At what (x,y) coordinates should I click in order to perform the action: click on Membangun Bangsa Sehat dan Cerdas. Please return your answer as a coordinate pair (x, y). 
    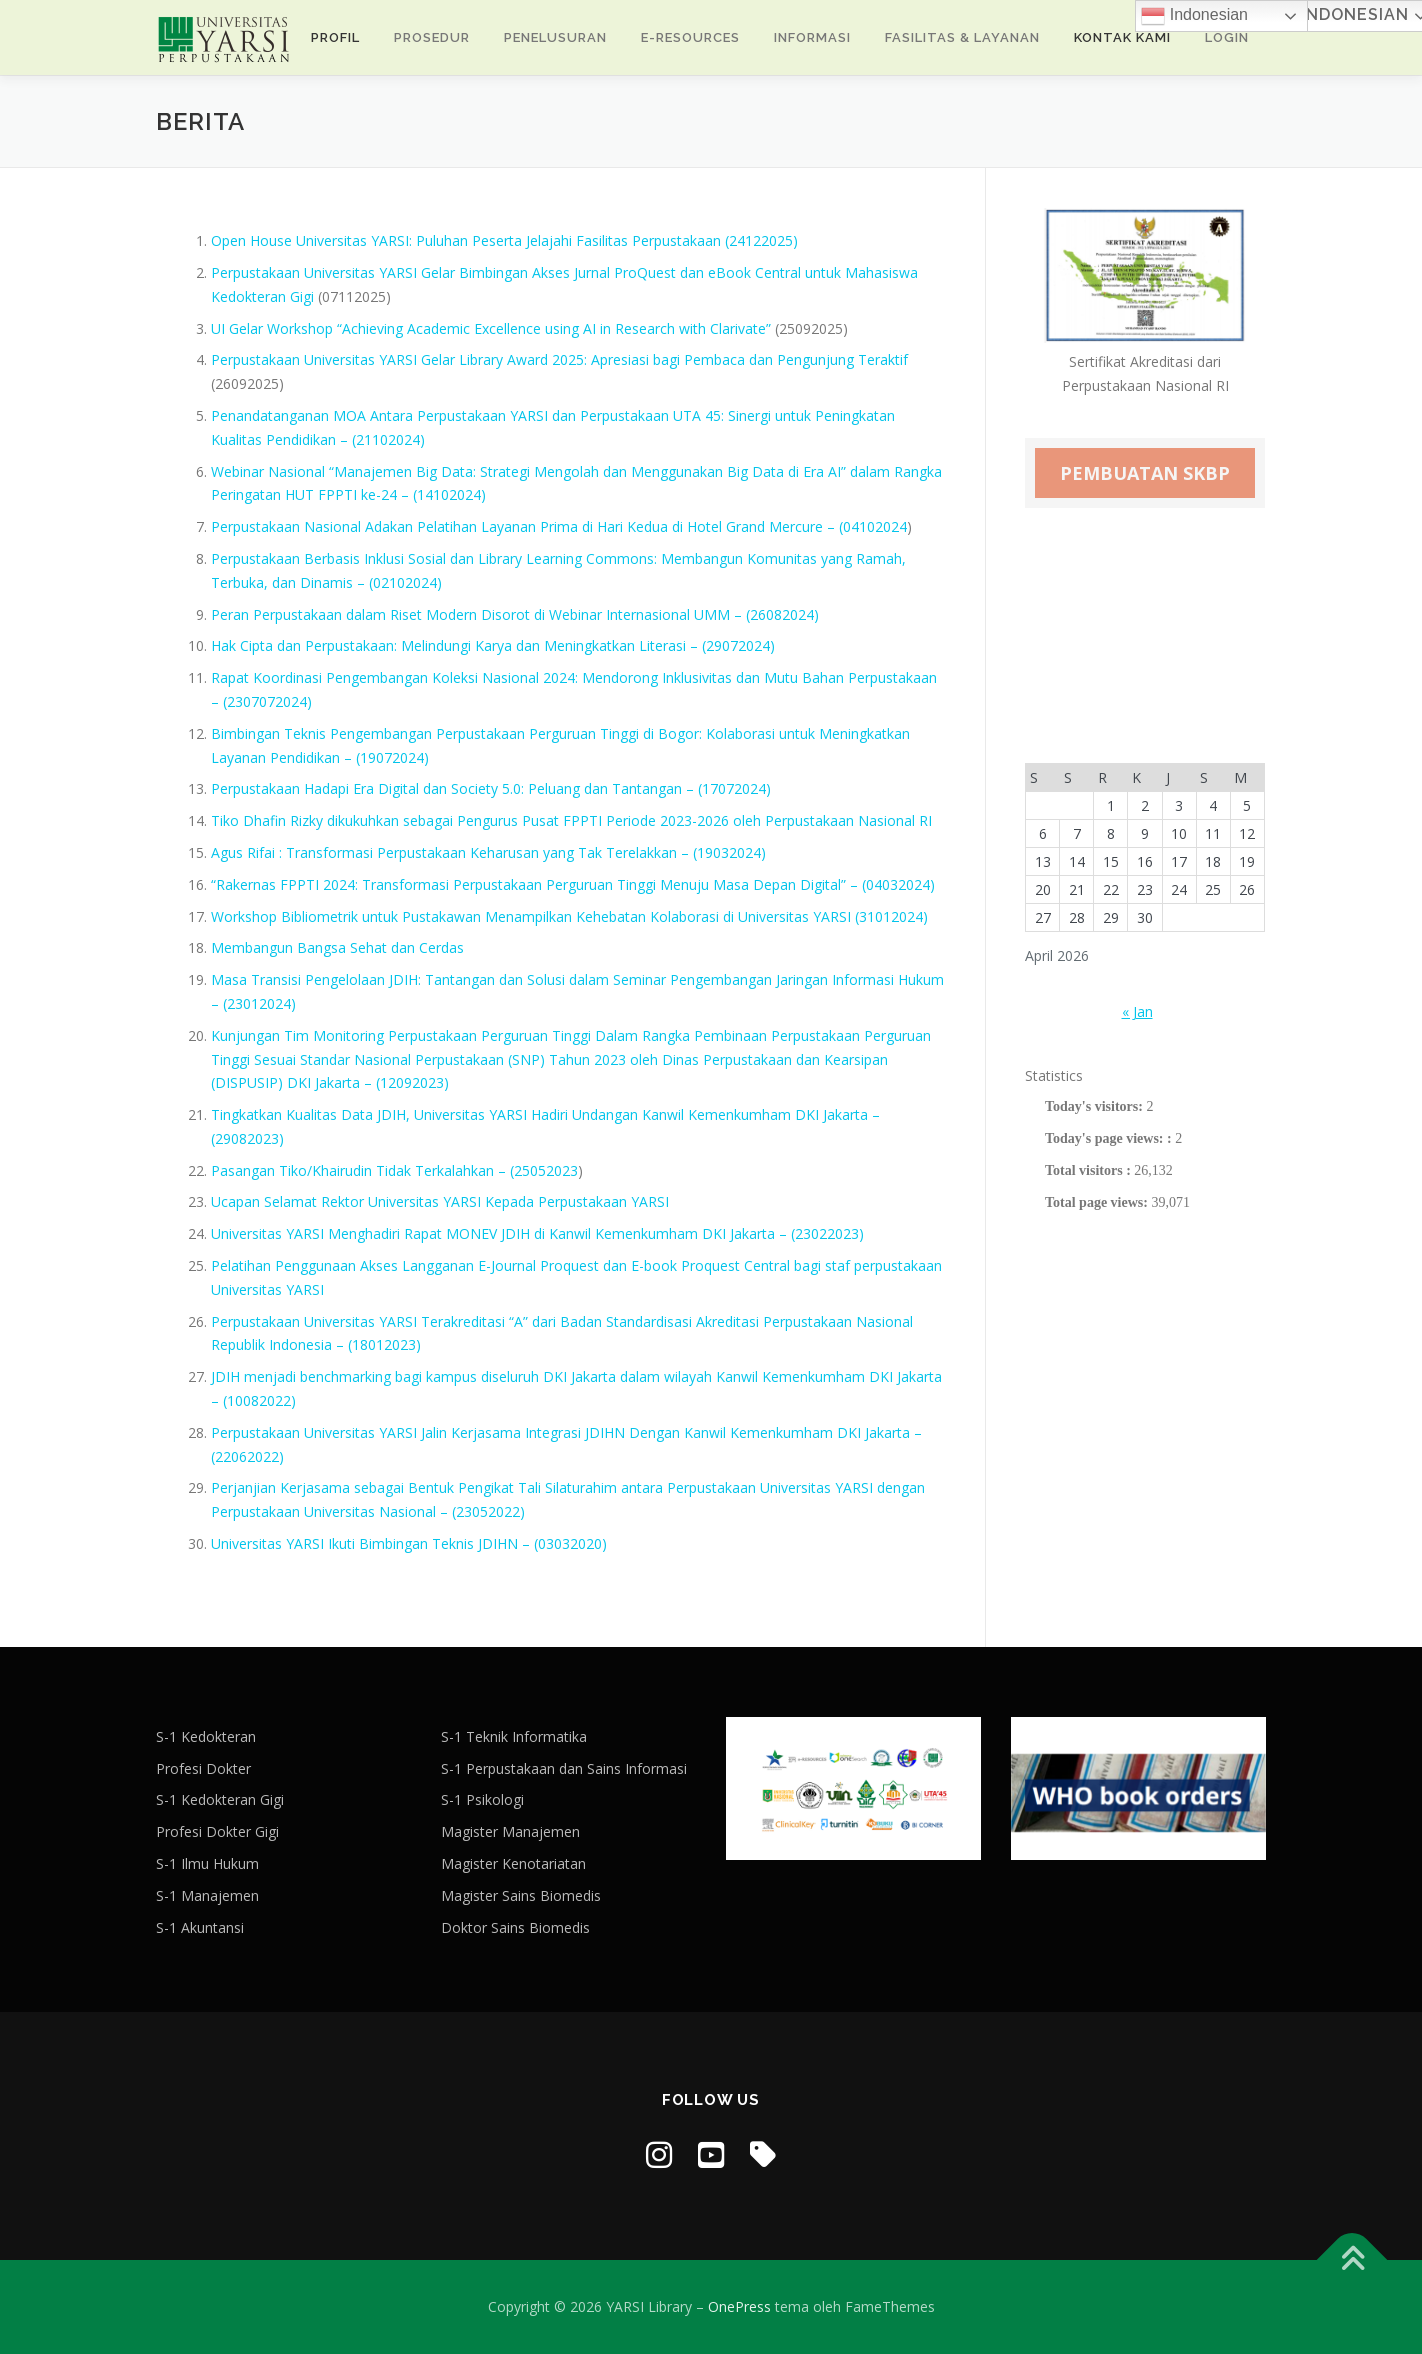
    Looking at the image, I should click on (337, 947).